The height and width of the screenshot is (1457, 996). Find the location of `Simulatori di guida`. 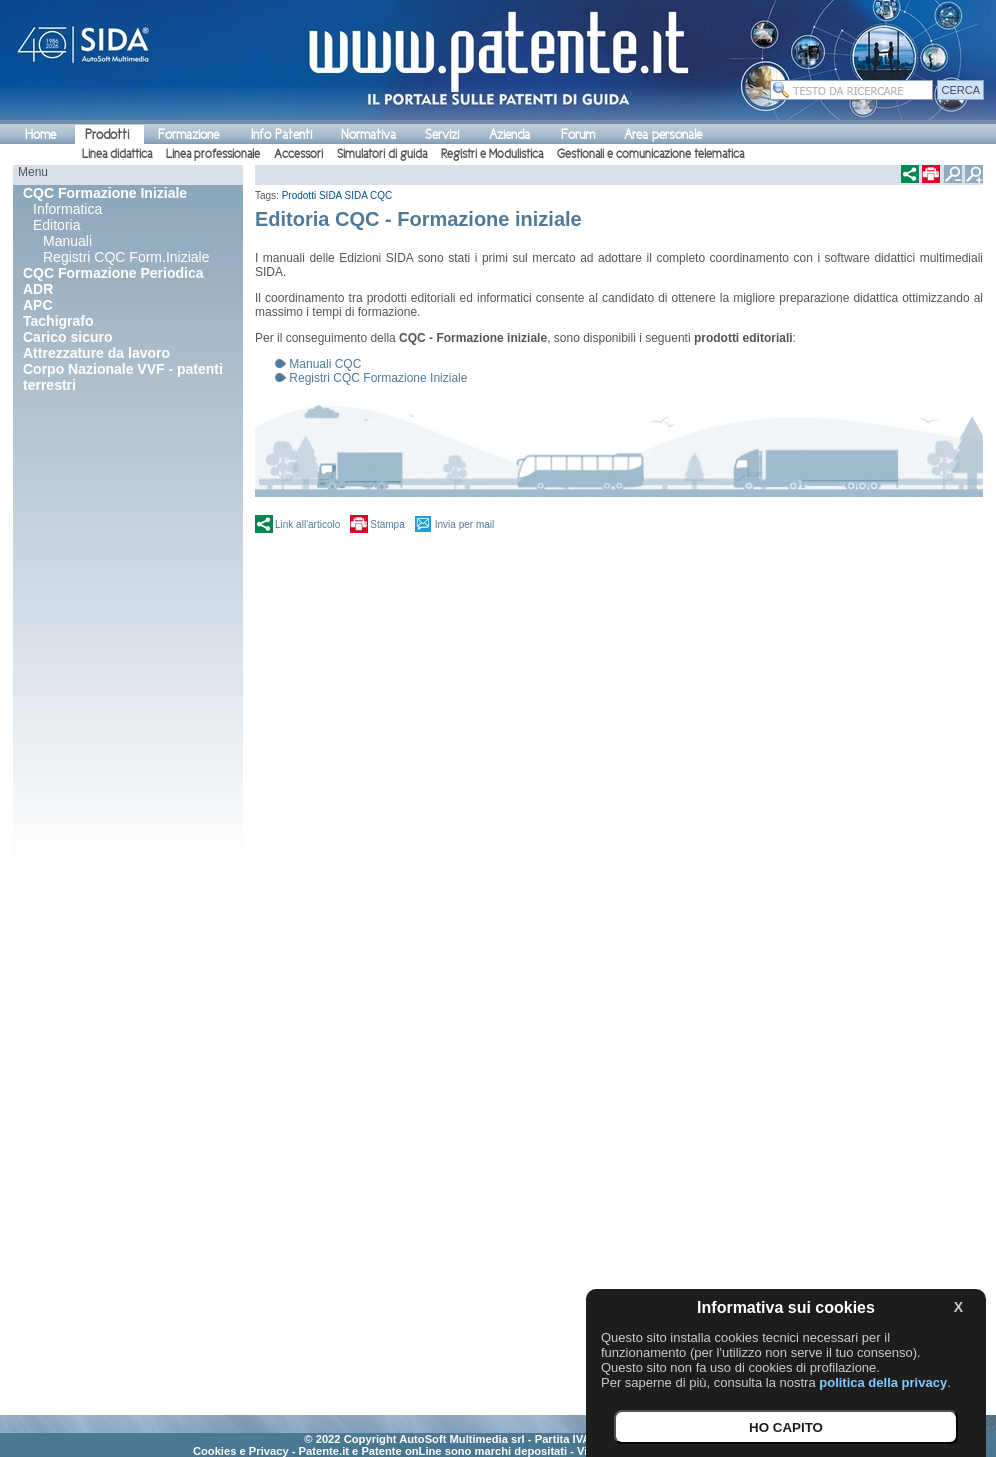

Simulatori di guida is located at coordinates (382, 154).